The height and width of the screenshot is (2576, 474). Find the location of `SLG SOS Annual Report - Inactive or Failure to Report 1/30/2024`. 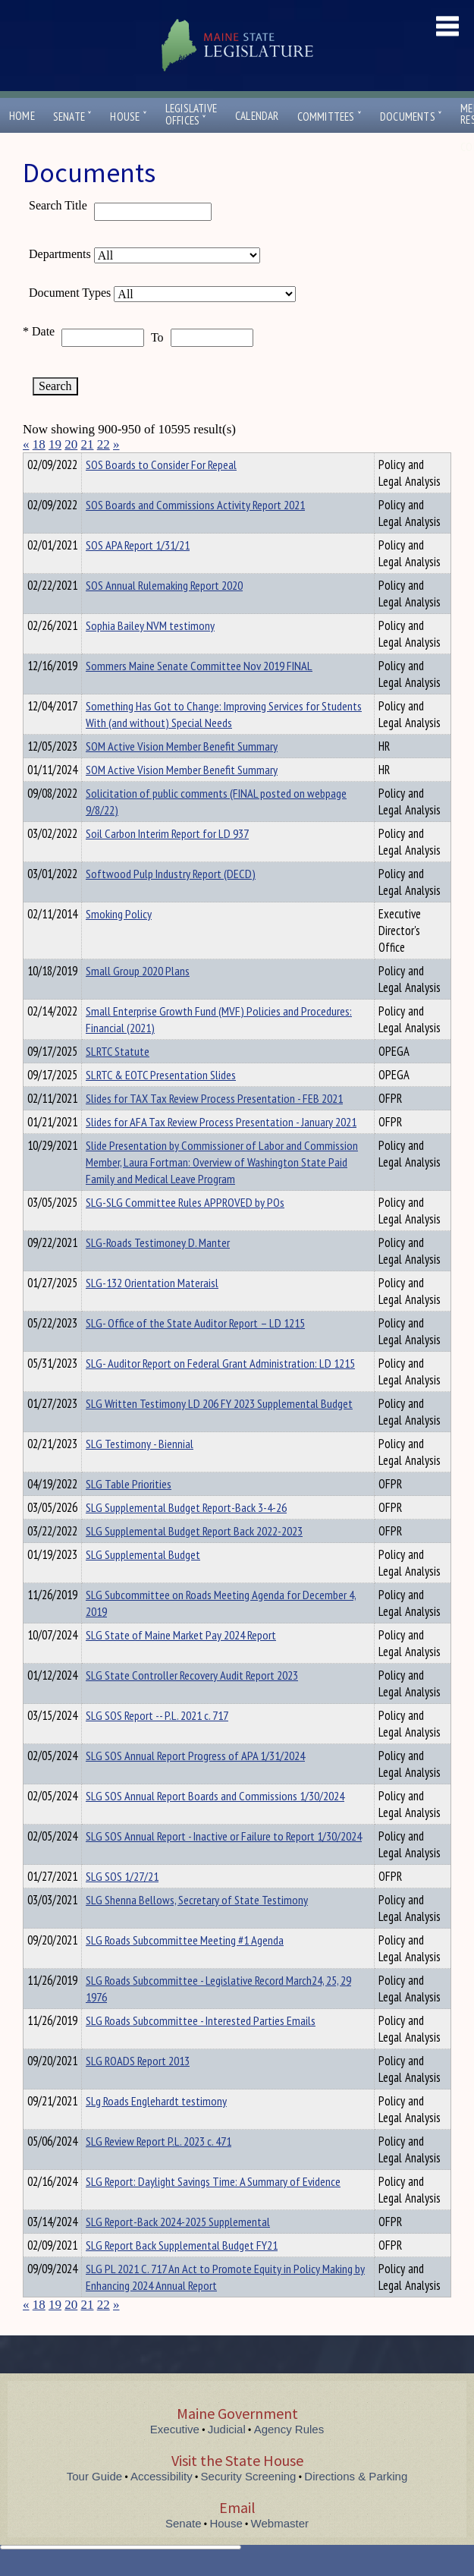

SLG SOS Annual Report - Inactive or Failure to Report 1/30/2024 is located at coordinates (224, 1863).